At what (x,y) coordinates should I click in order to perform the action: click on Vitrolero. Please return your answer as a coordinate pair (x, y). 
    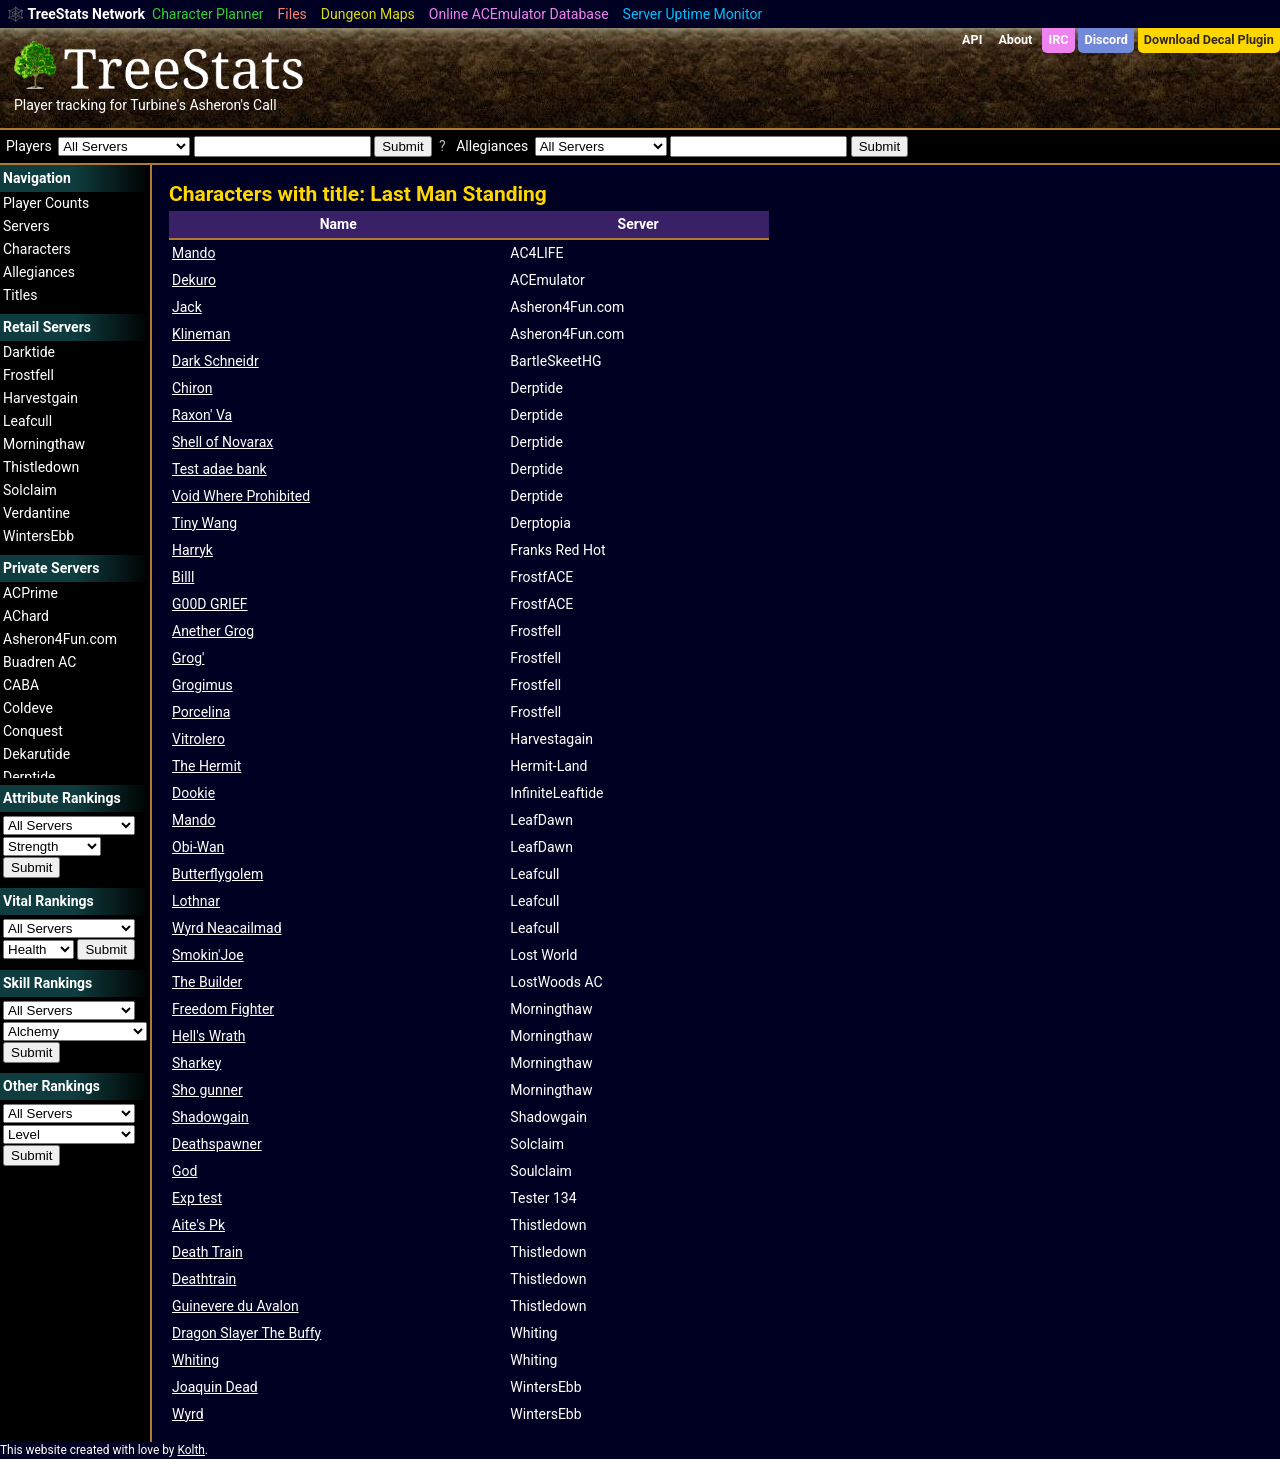
    Looking at the image, I should click on (198, 739).